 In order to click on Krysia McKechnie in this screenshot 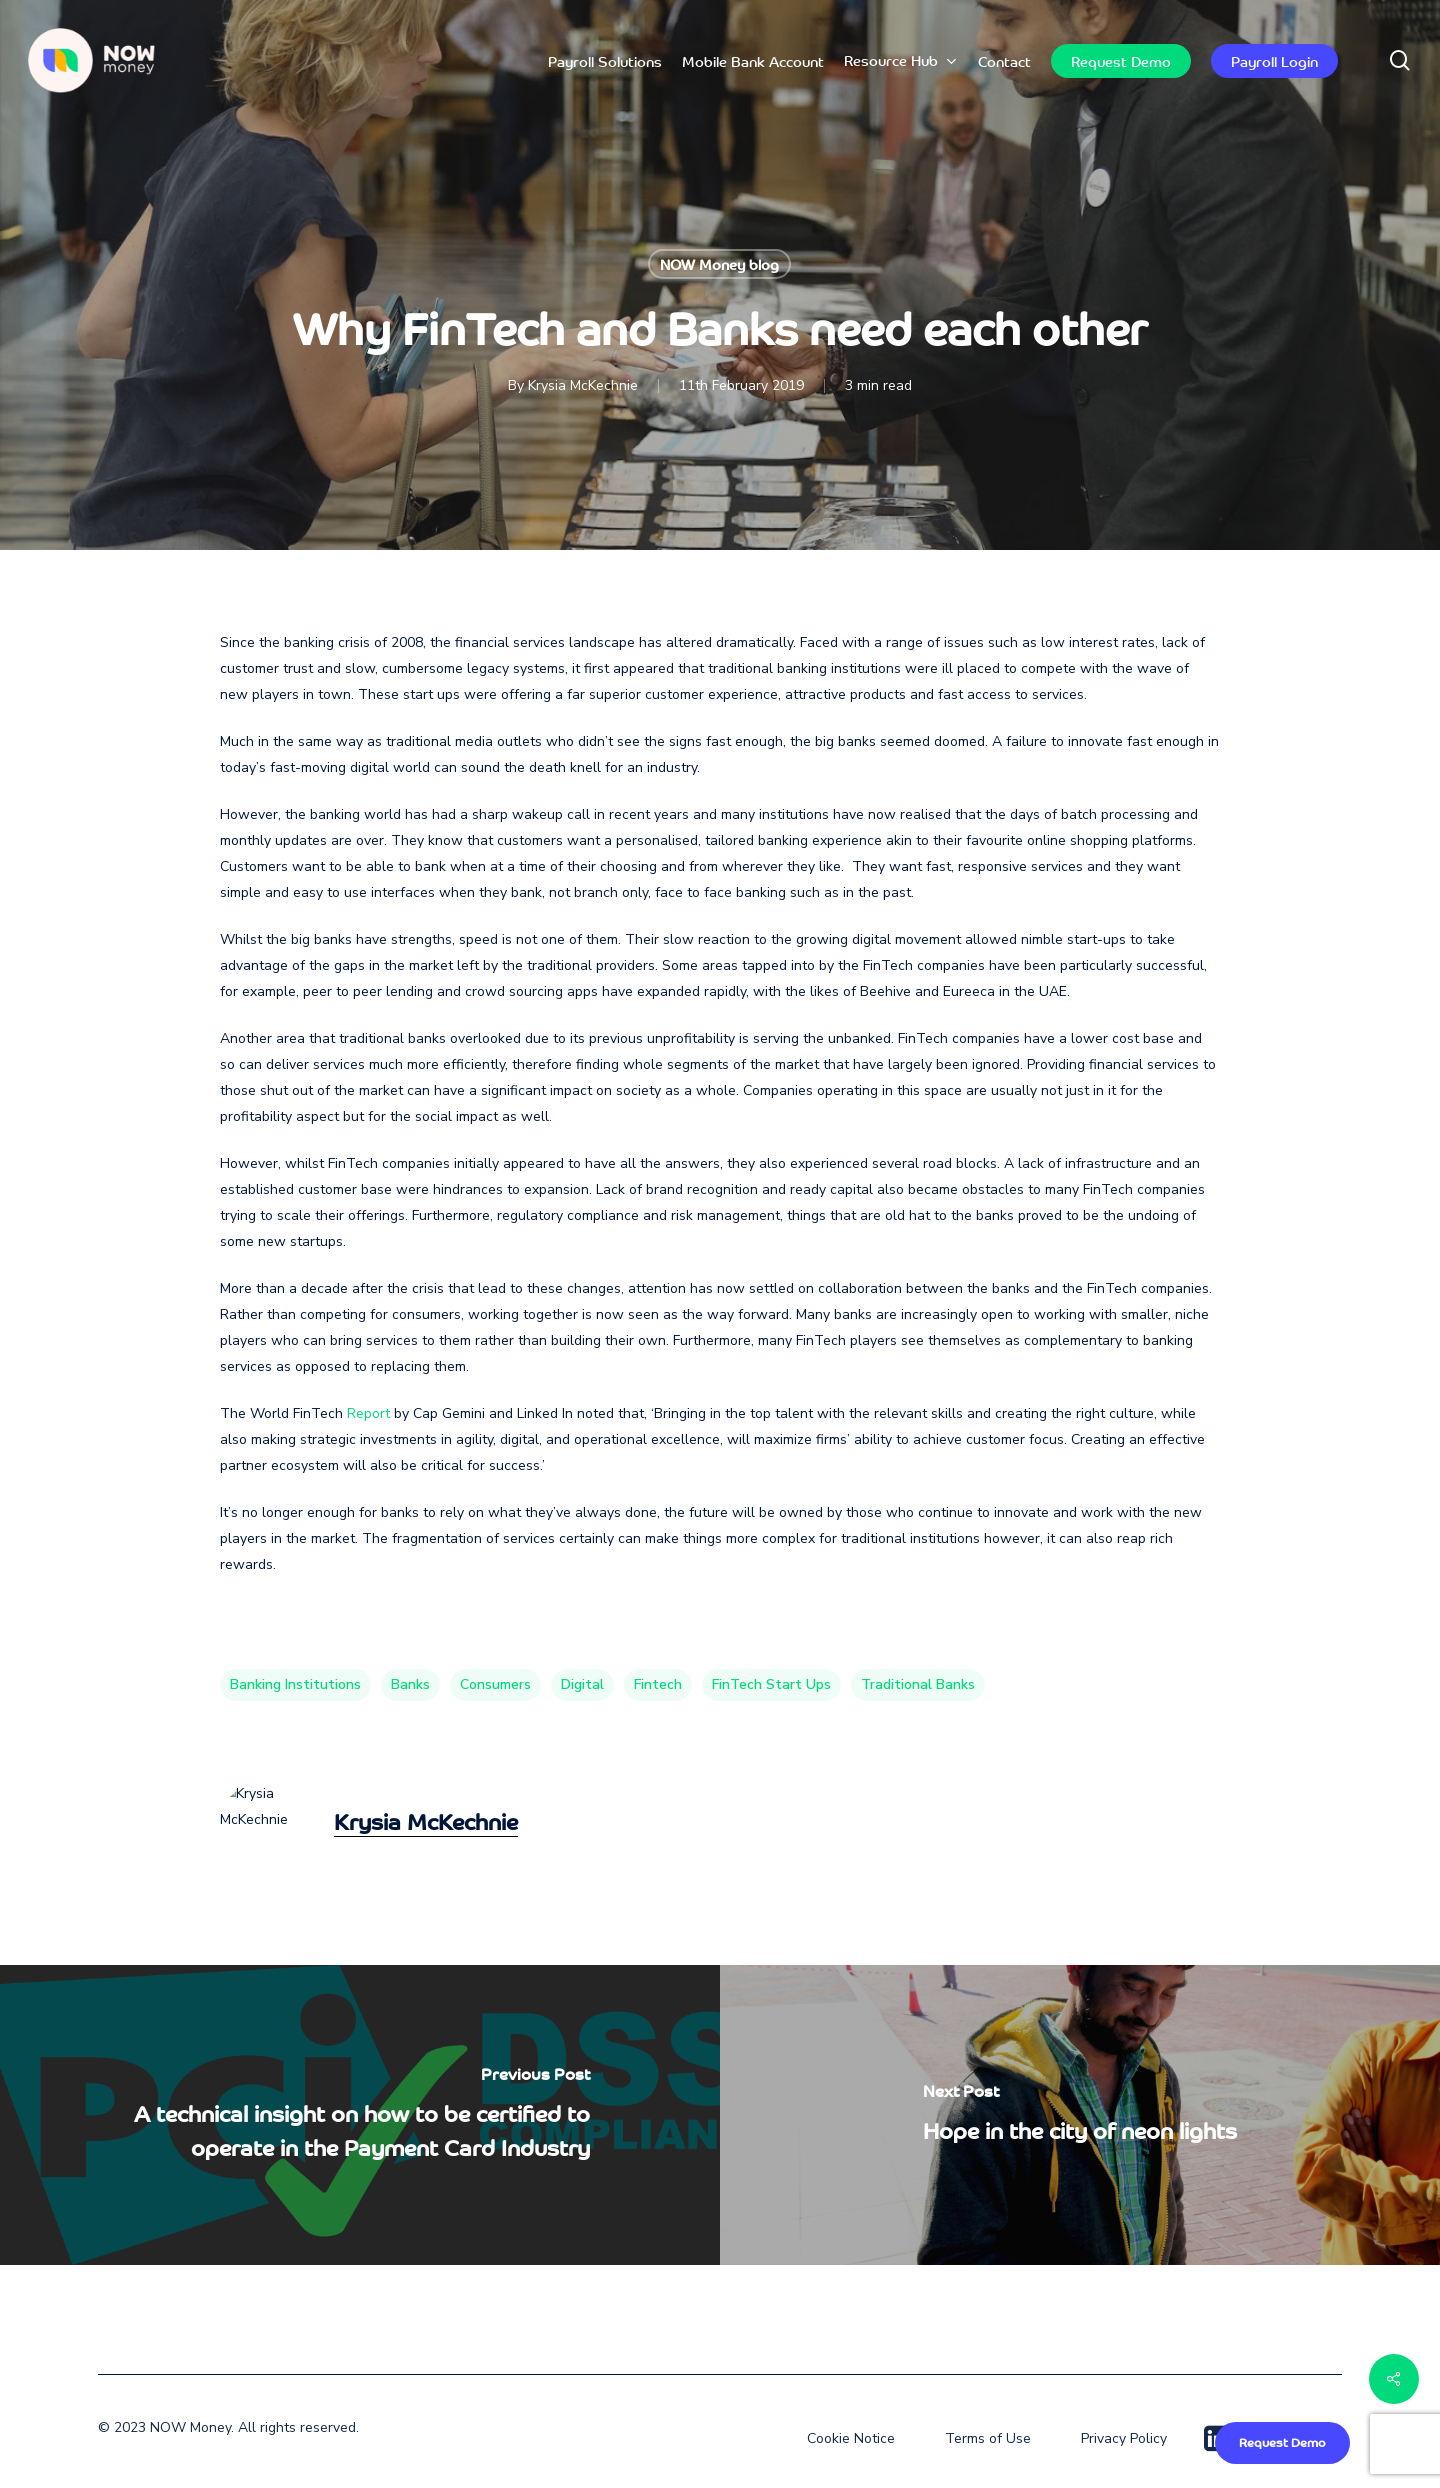, I will do `click(583, 385)`.